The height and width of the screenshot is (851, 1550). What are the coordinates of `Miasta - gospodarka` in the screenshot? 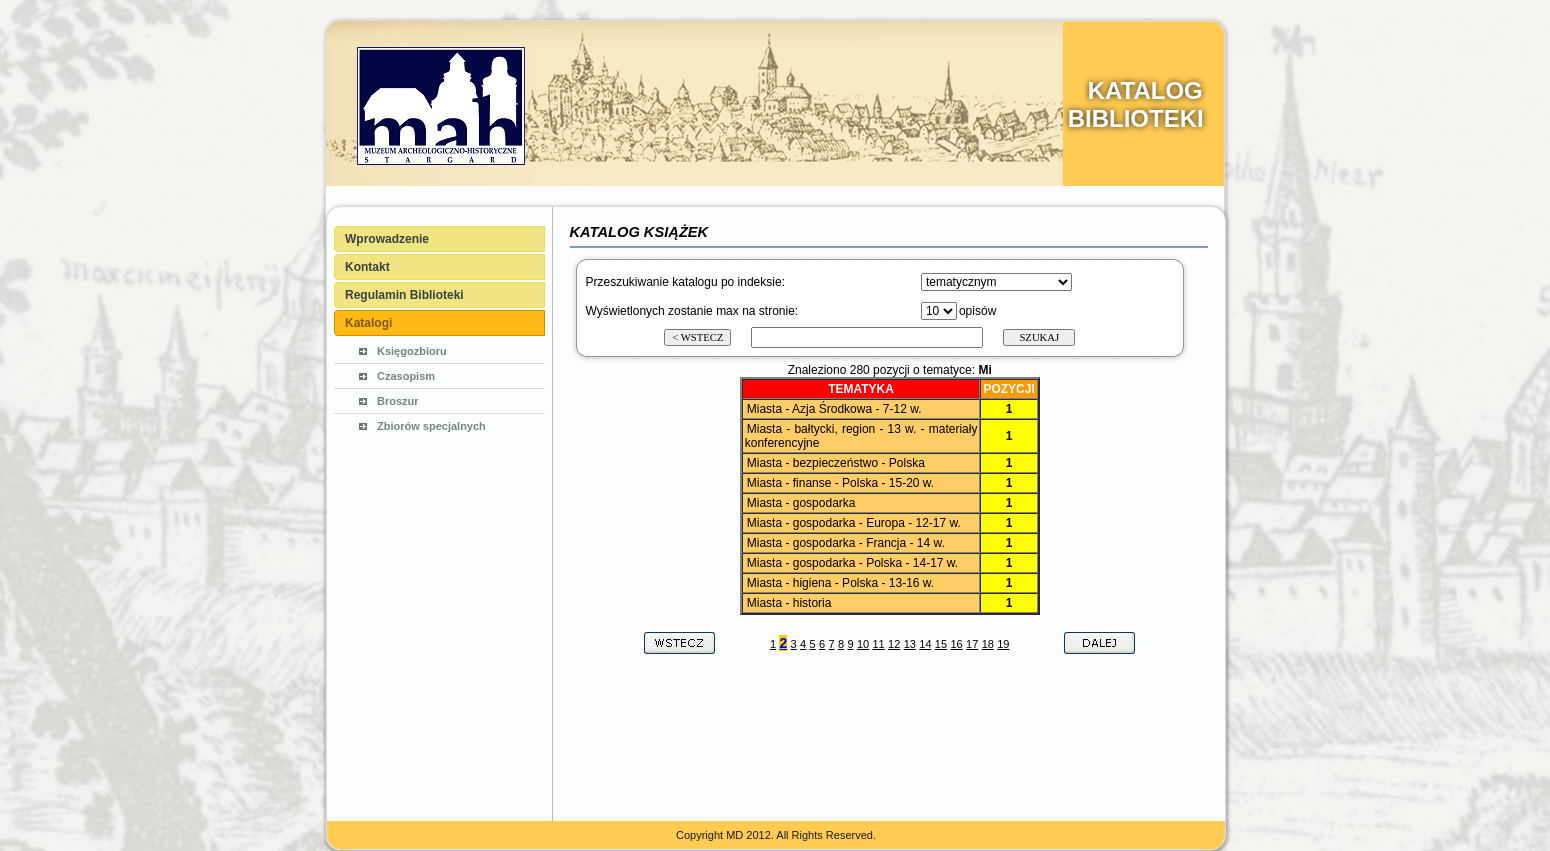 It's located at (801, 503).